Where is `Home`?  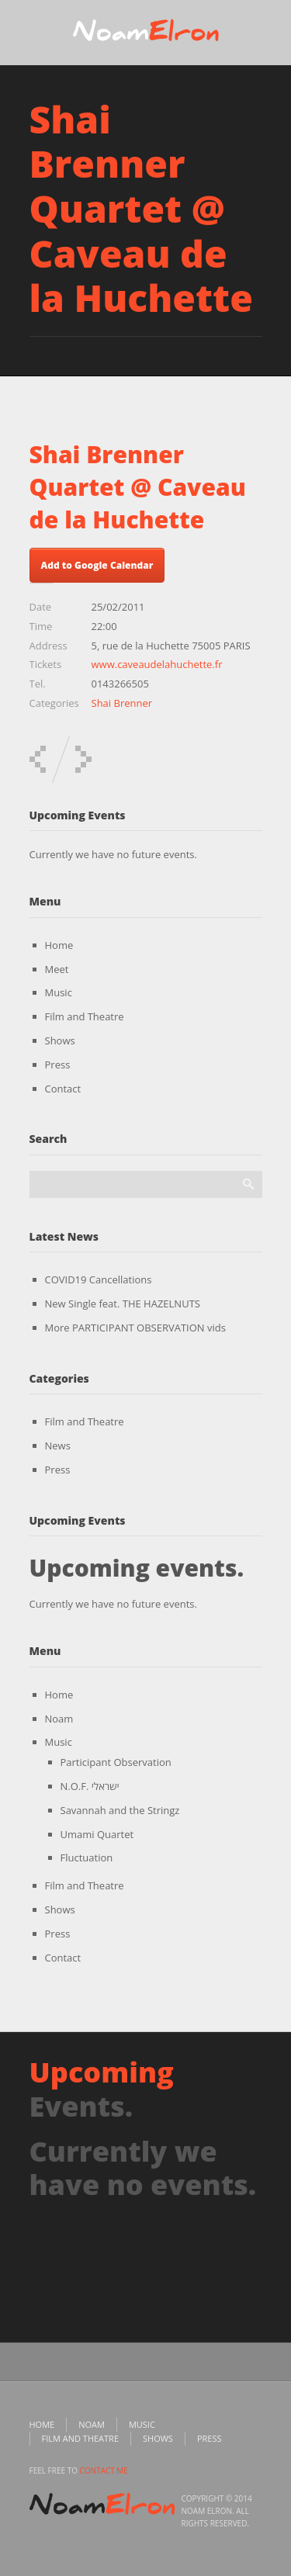 Home is located at coordinates (59, 945).